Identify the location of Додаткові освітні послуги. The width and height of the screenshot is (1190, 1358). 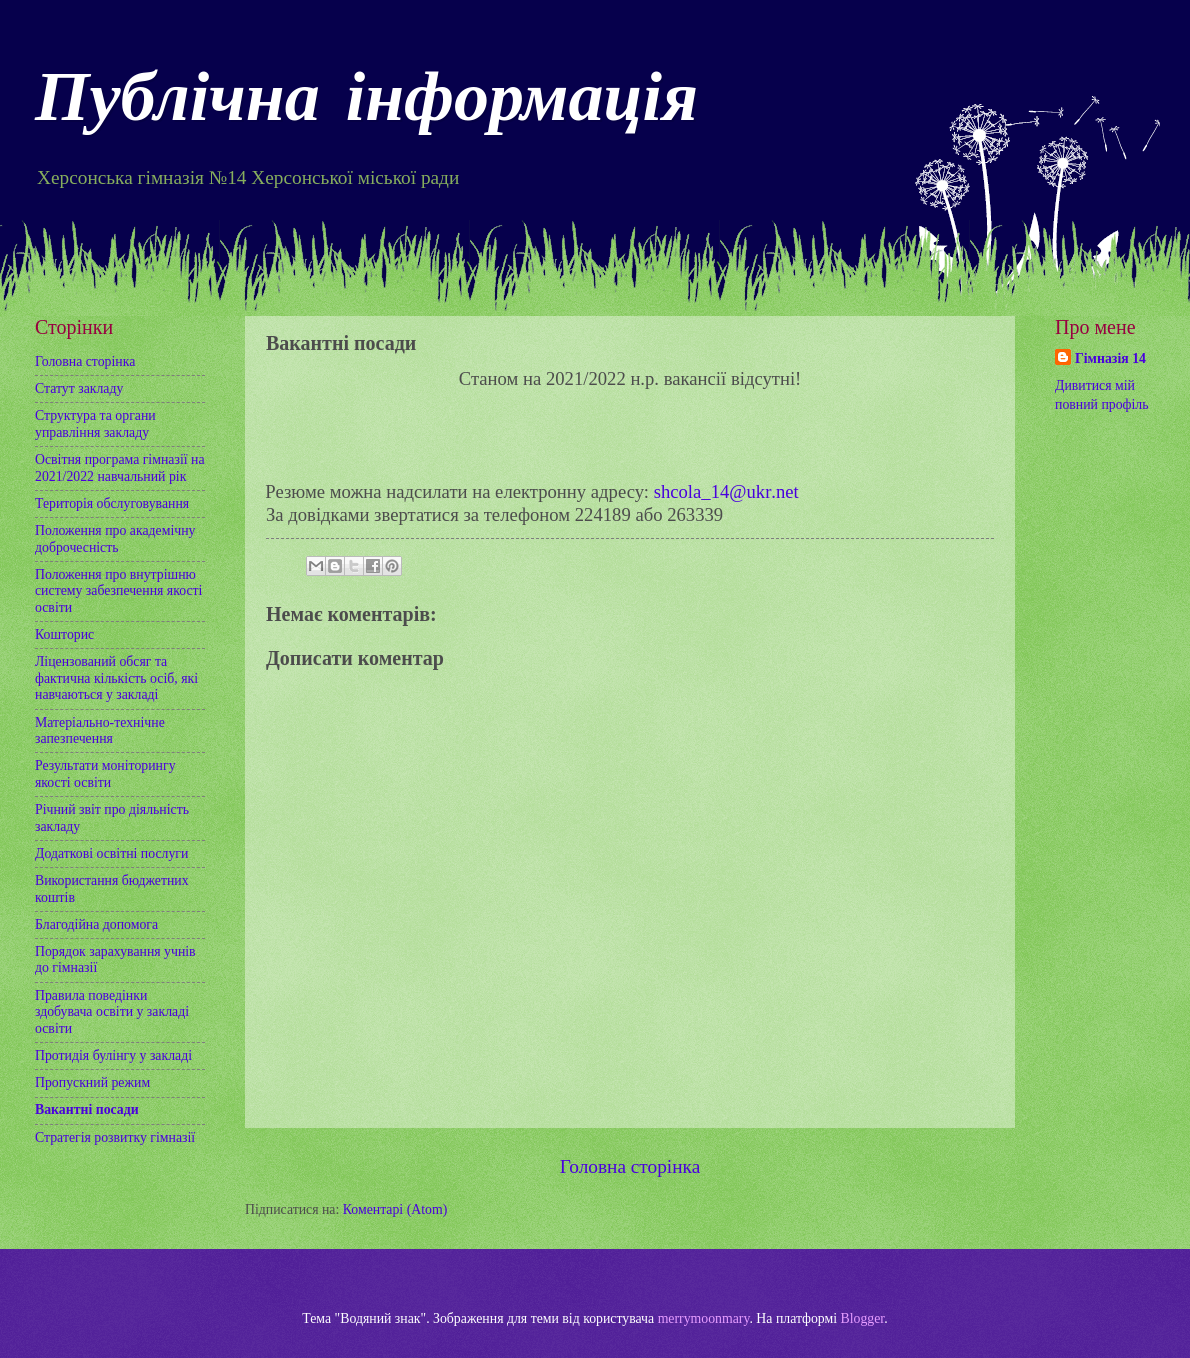
(111, 853).